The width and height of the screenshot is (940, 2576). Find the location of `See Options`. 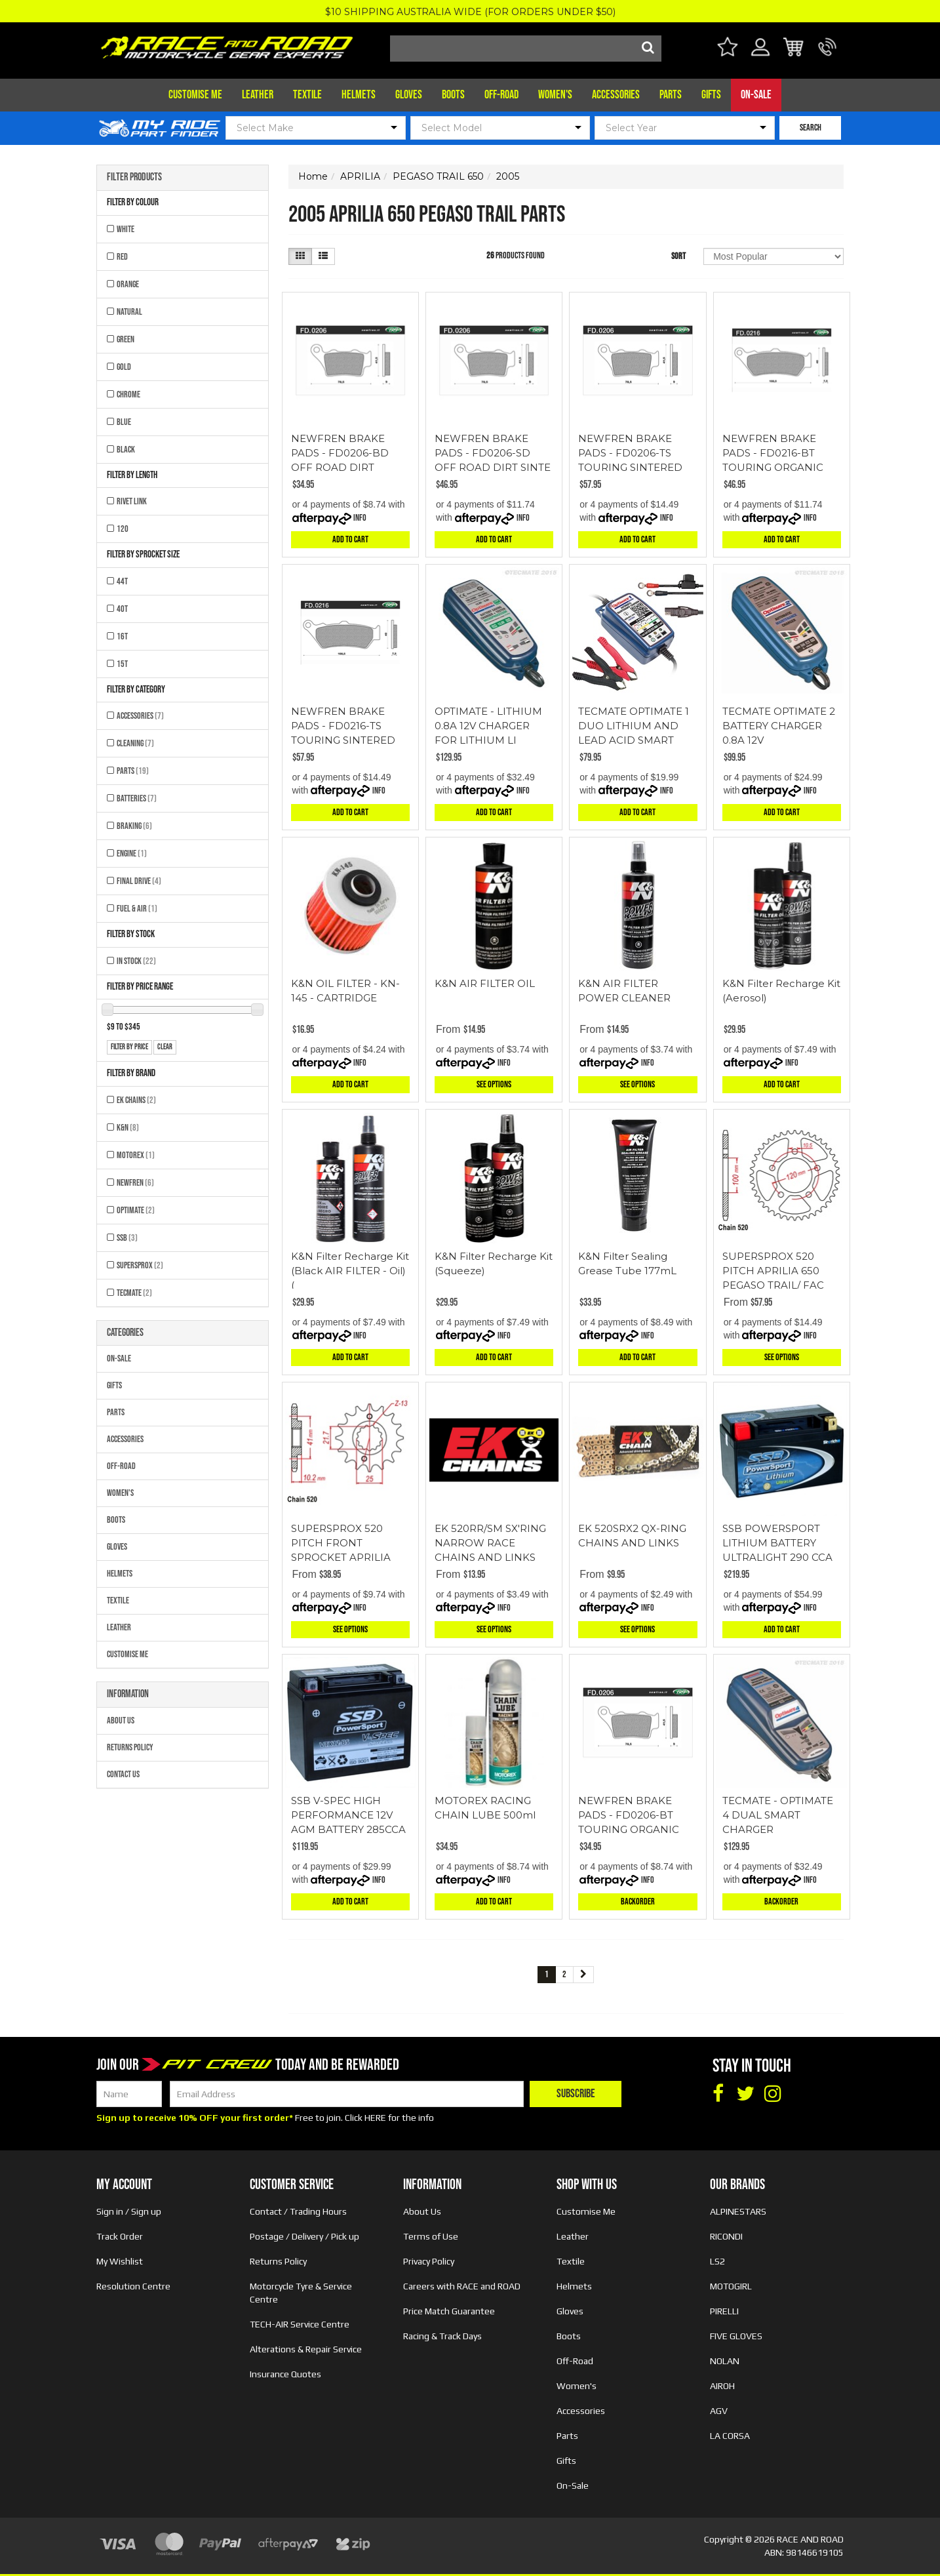

See Options is located at coordinates (494, 1084).